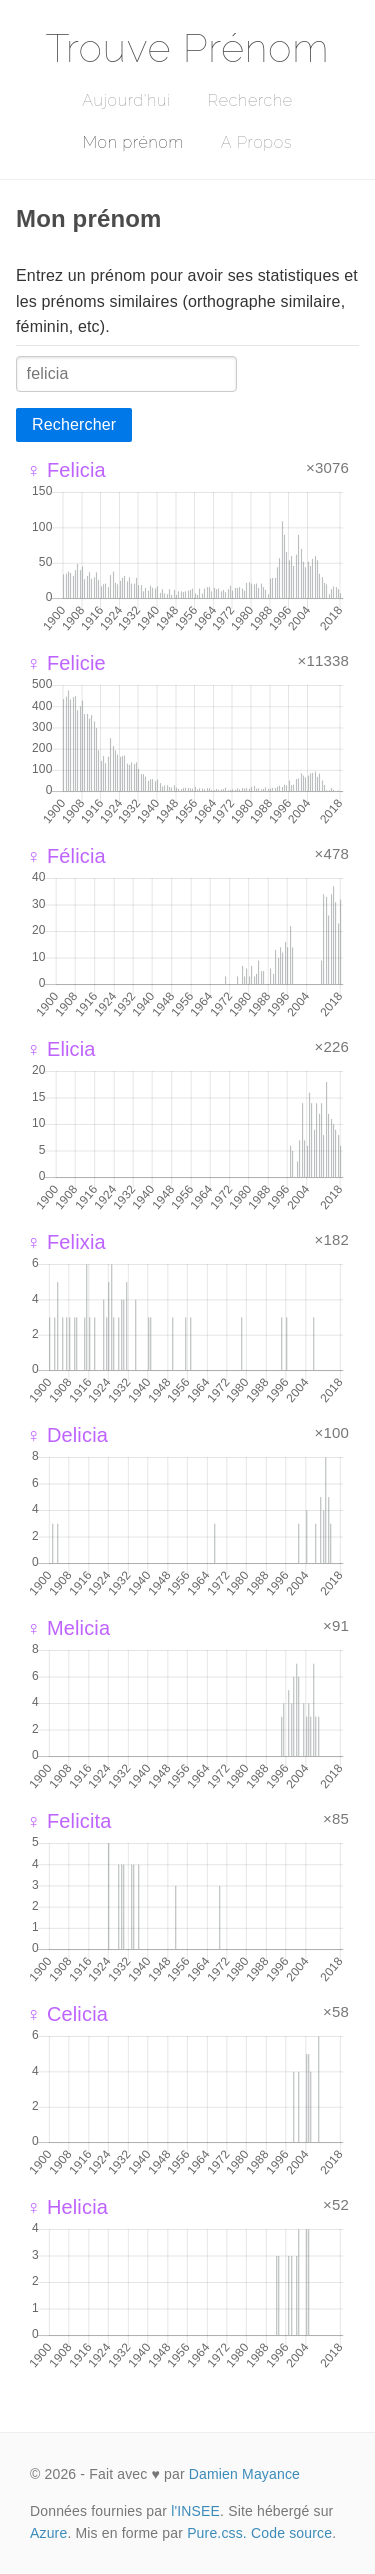 The image size is (375, 2574). I want to click on ♀ Helicia, so click(67, 2207).